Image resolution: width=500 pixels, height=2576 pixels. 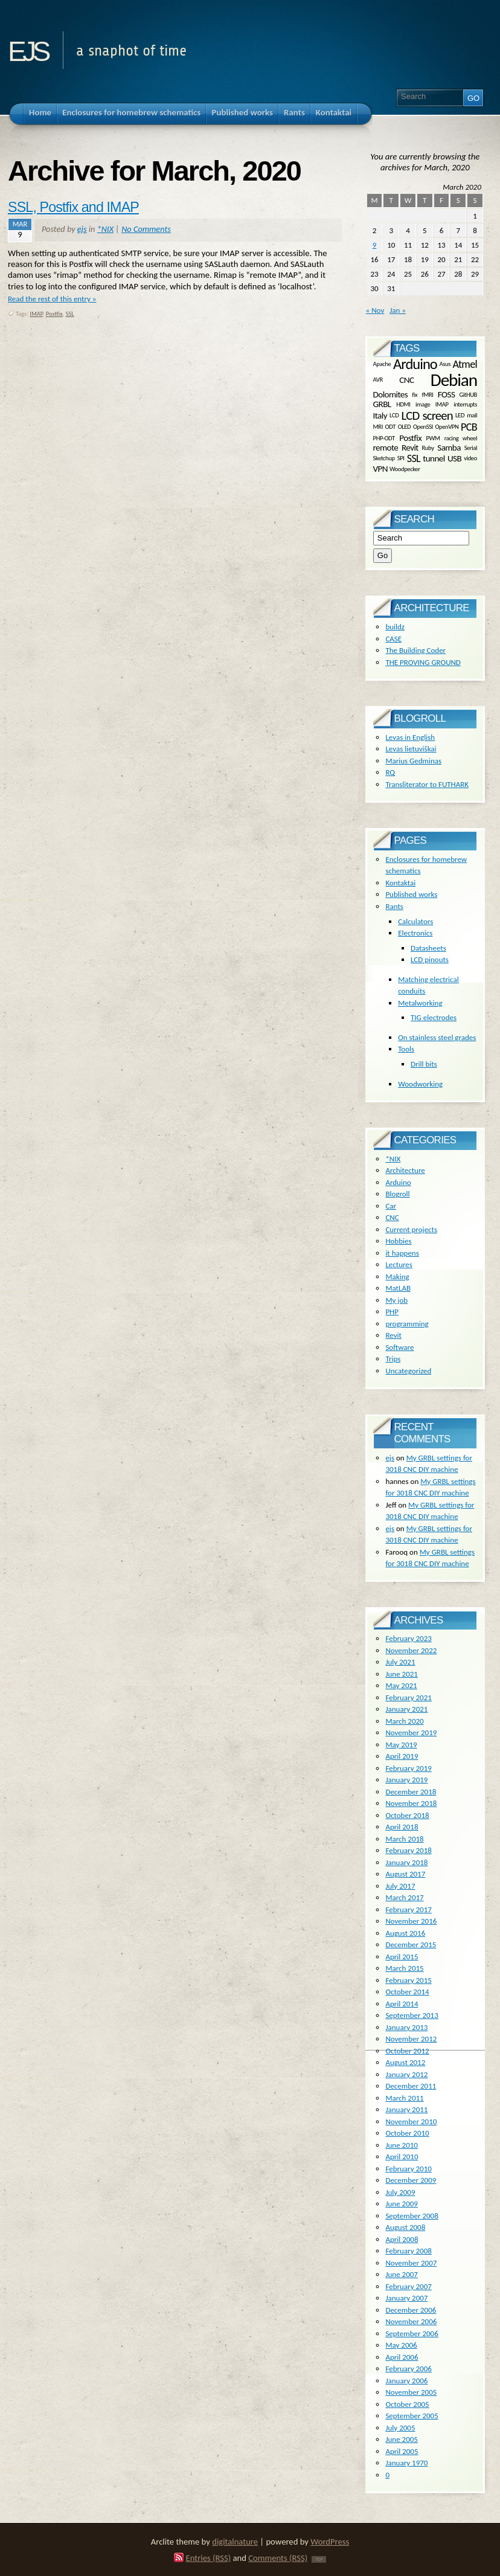 What do you see at coordinates (408, 1370) in the screenshot?
I see `Uncategorized` at bounding box center [408, 1370].